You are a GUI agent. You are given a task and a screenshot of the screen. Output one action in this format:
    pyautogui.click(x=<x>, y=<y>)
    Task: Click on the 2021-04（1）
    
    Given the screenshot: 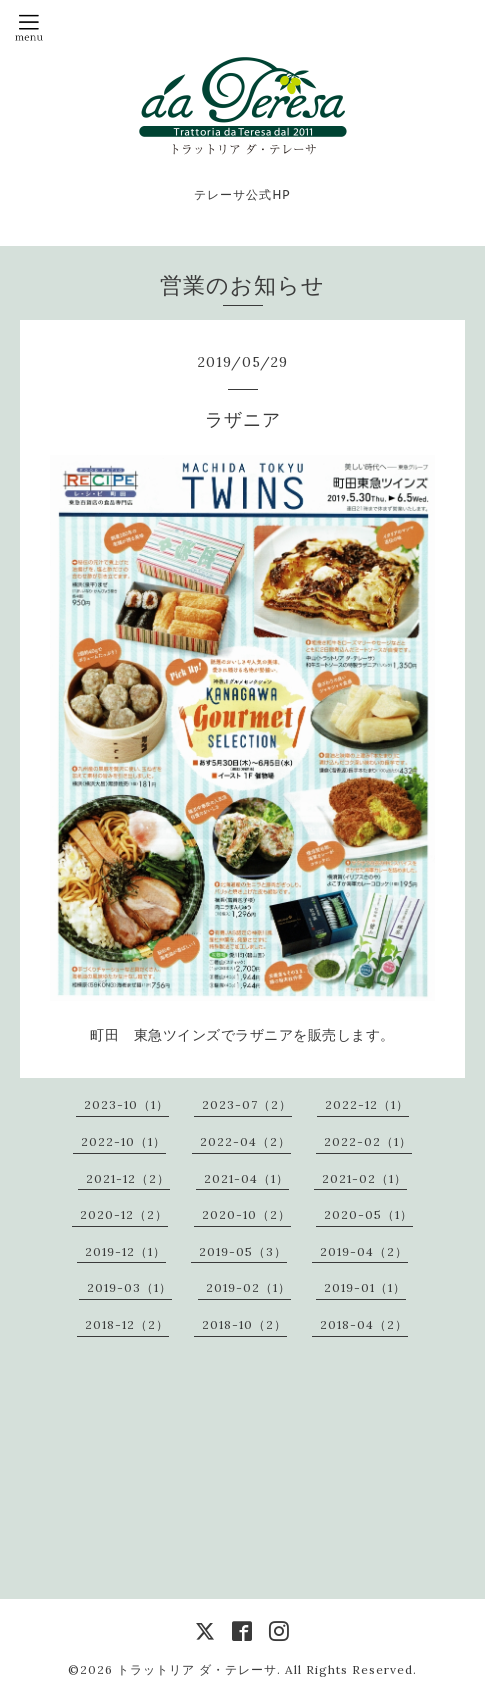 What is the action you would take?
    pyautogui.click(x=246, y=1178)
    